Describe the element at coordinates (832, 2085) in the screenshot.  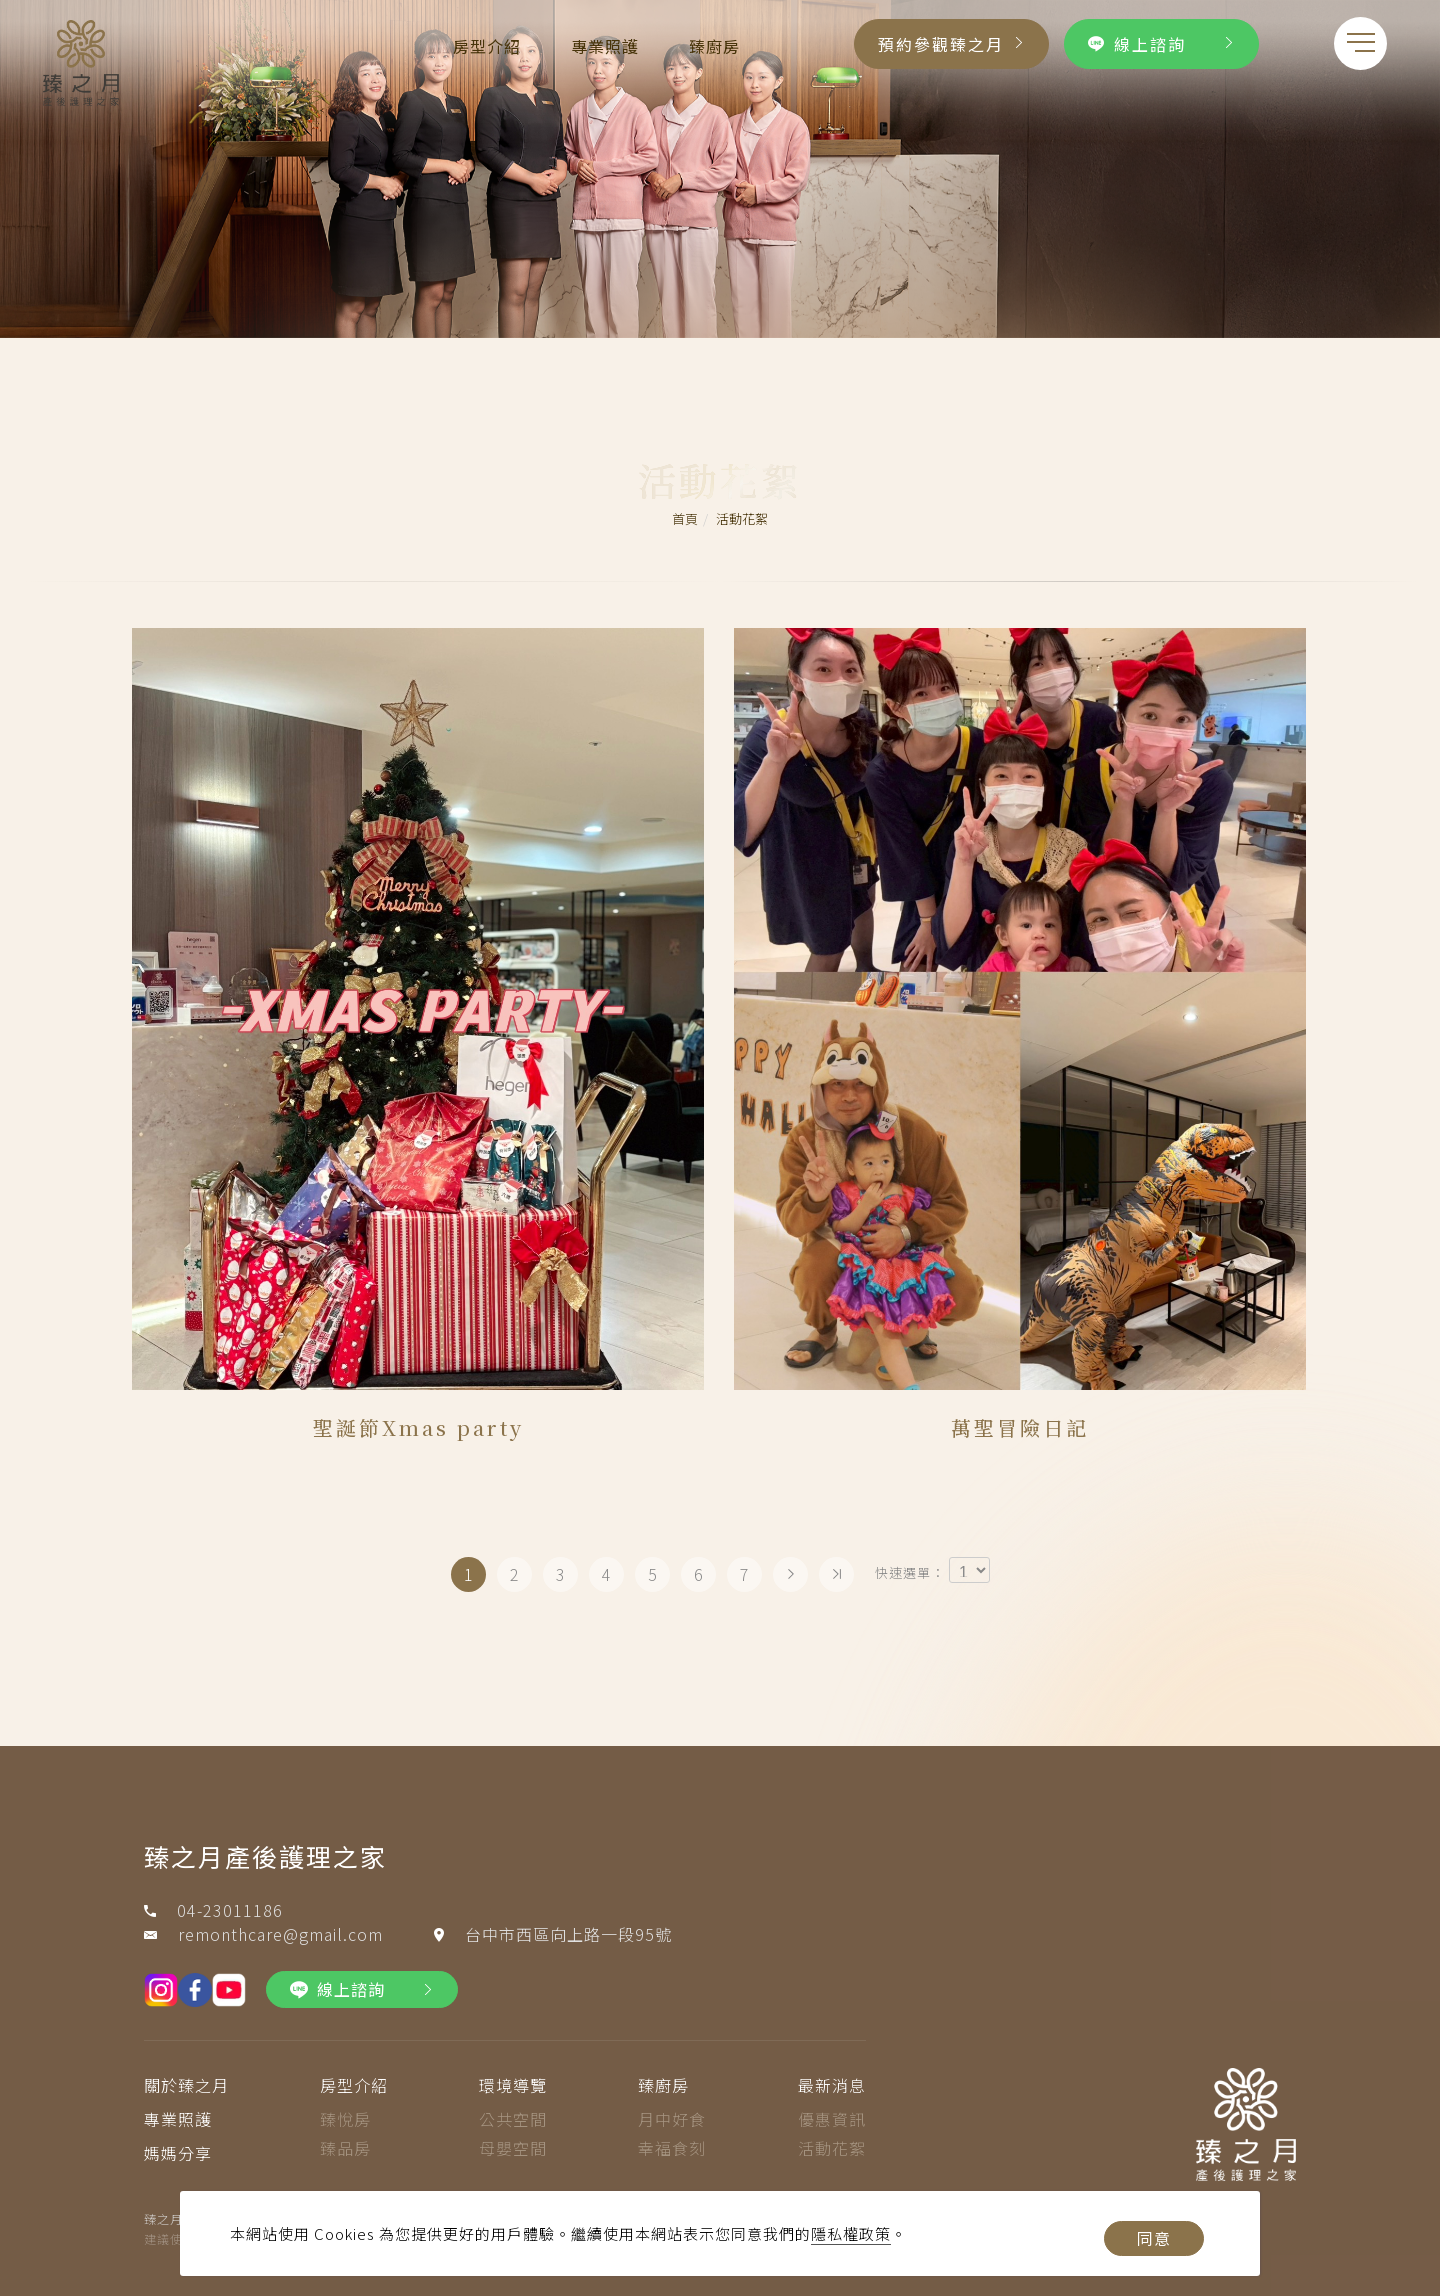
I see `最新消息` at that location.